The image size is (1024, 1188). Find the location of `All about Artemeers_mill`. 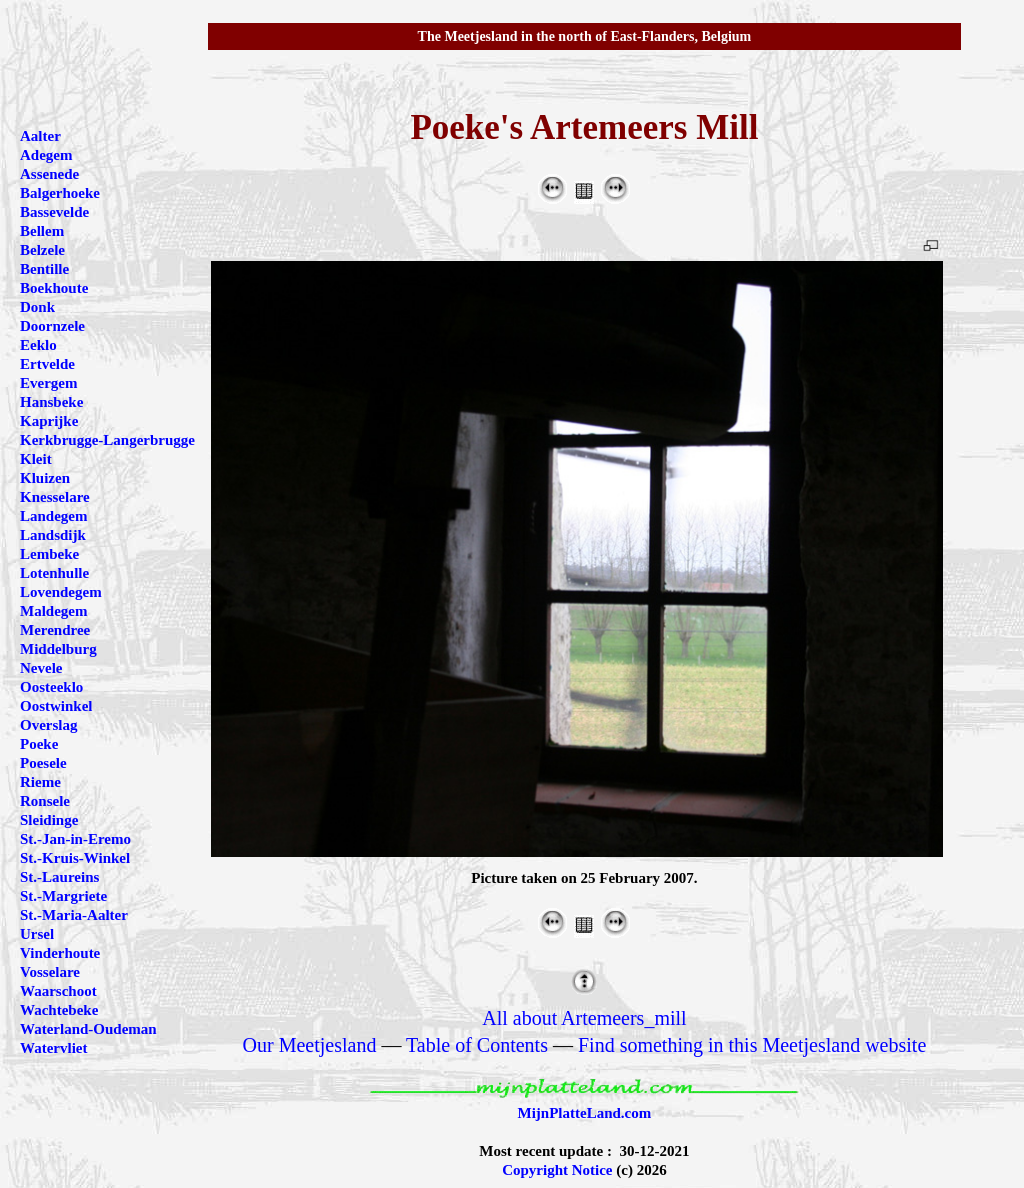

All about Artemeers_mill is located at coordinates (584, 1018).